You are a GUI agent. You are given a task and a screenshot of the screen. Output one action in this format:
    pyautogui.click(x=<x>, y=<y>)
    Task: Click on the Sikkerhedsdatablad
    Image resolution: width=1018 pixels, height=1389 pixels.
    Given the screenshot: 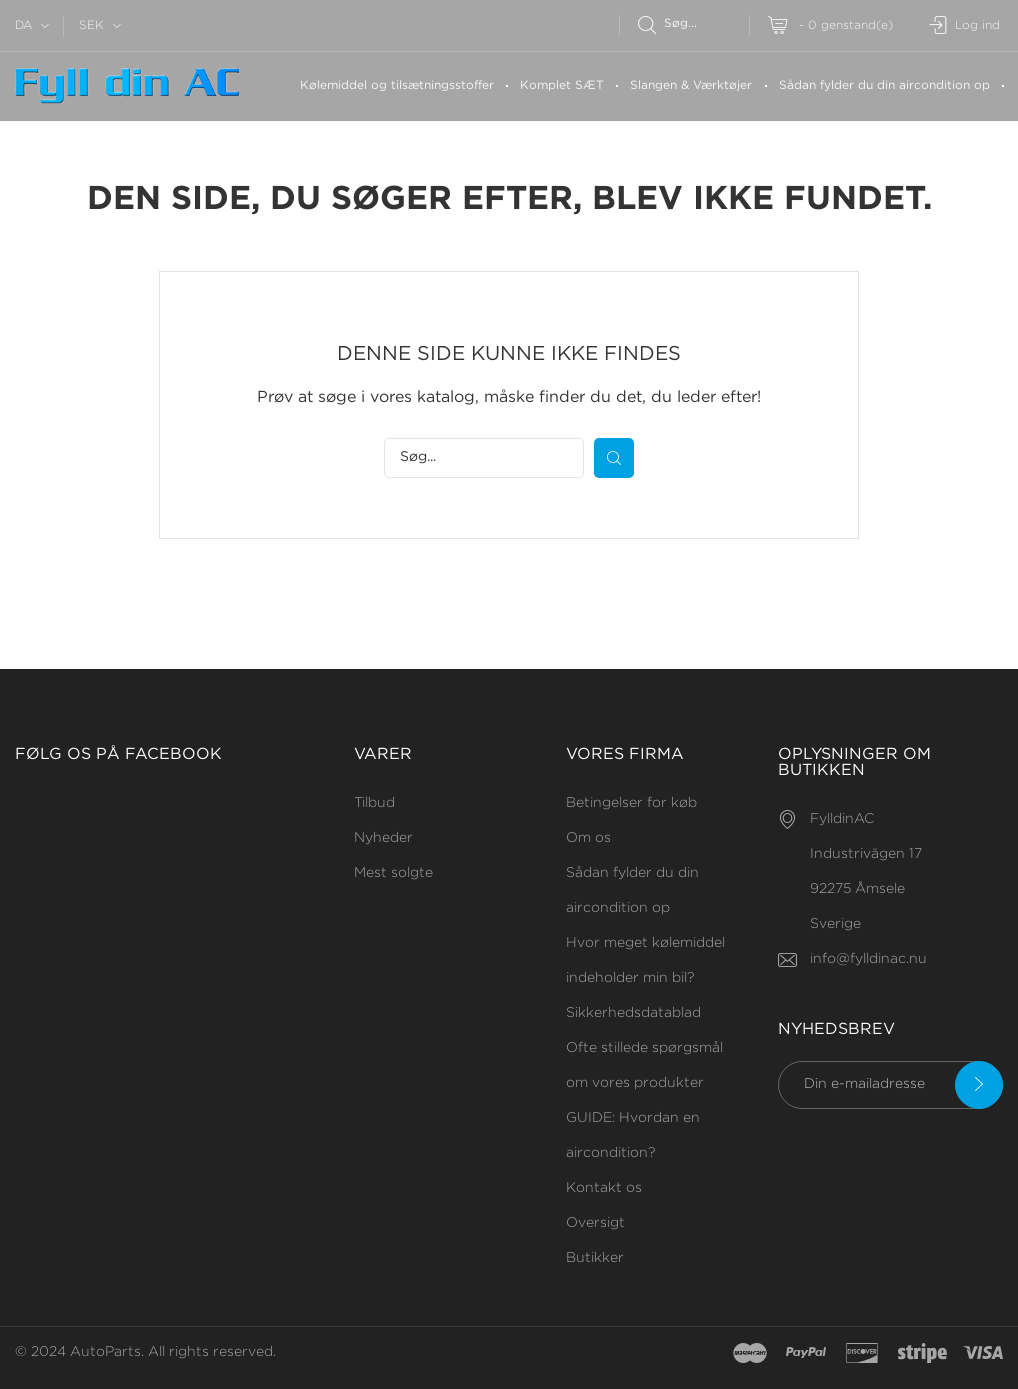 What is the action you would take?
    pyautogui.click(x=633, y=1013)
    